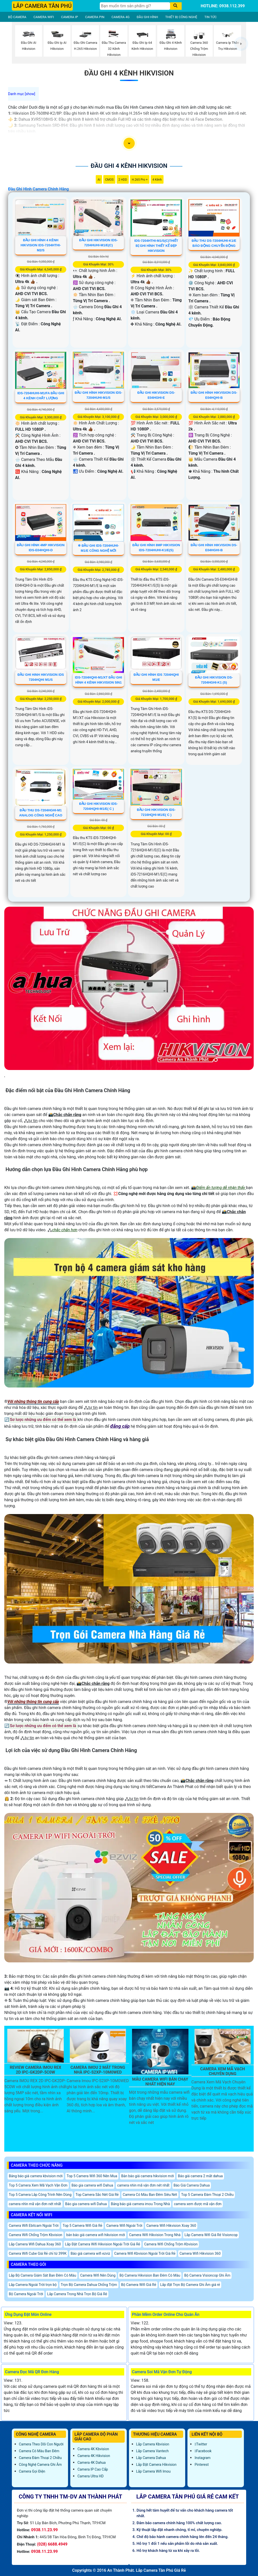  I want to click on LẮP CAMERA TÂN PHÚ, so click(42, 6).